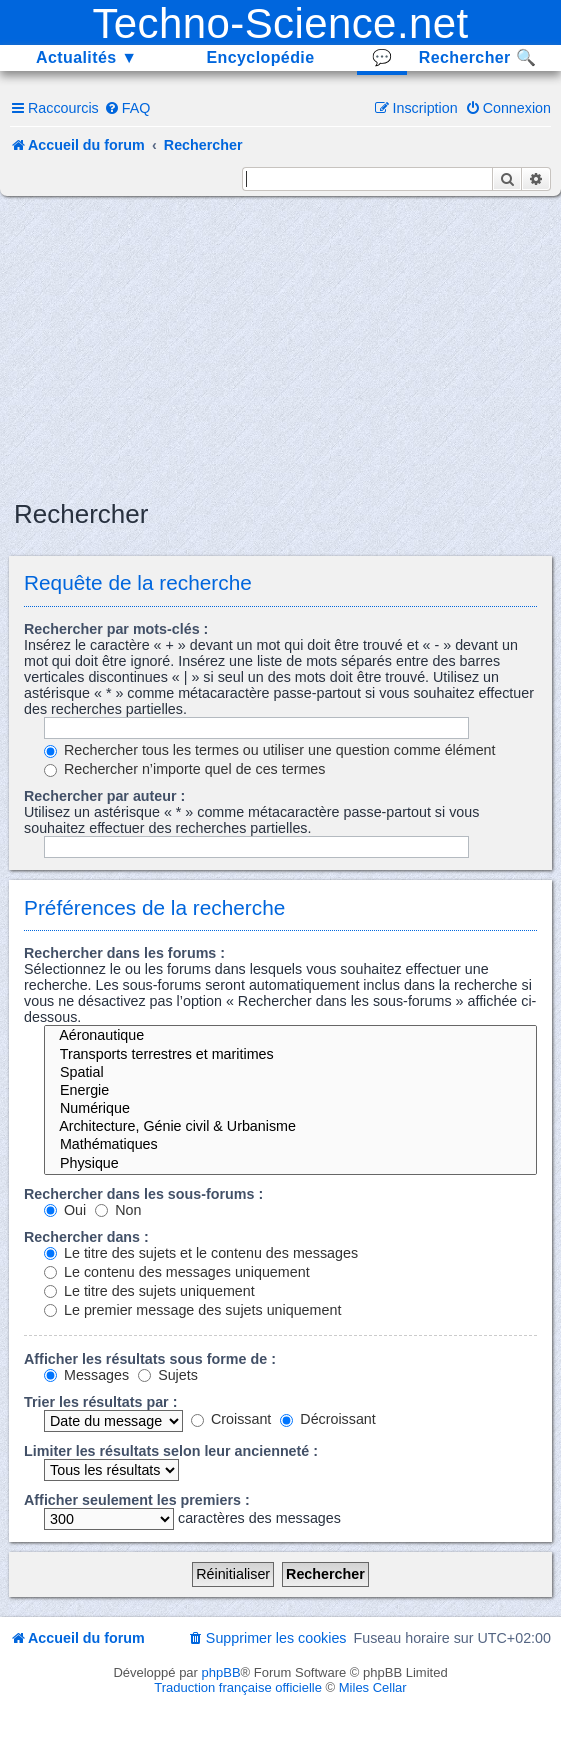 This screenshot has height=1737, width=561. What do you see at coordinates (290, 1164) in the screenshot?
I see `Physique` at bounding box center [290, 1164].